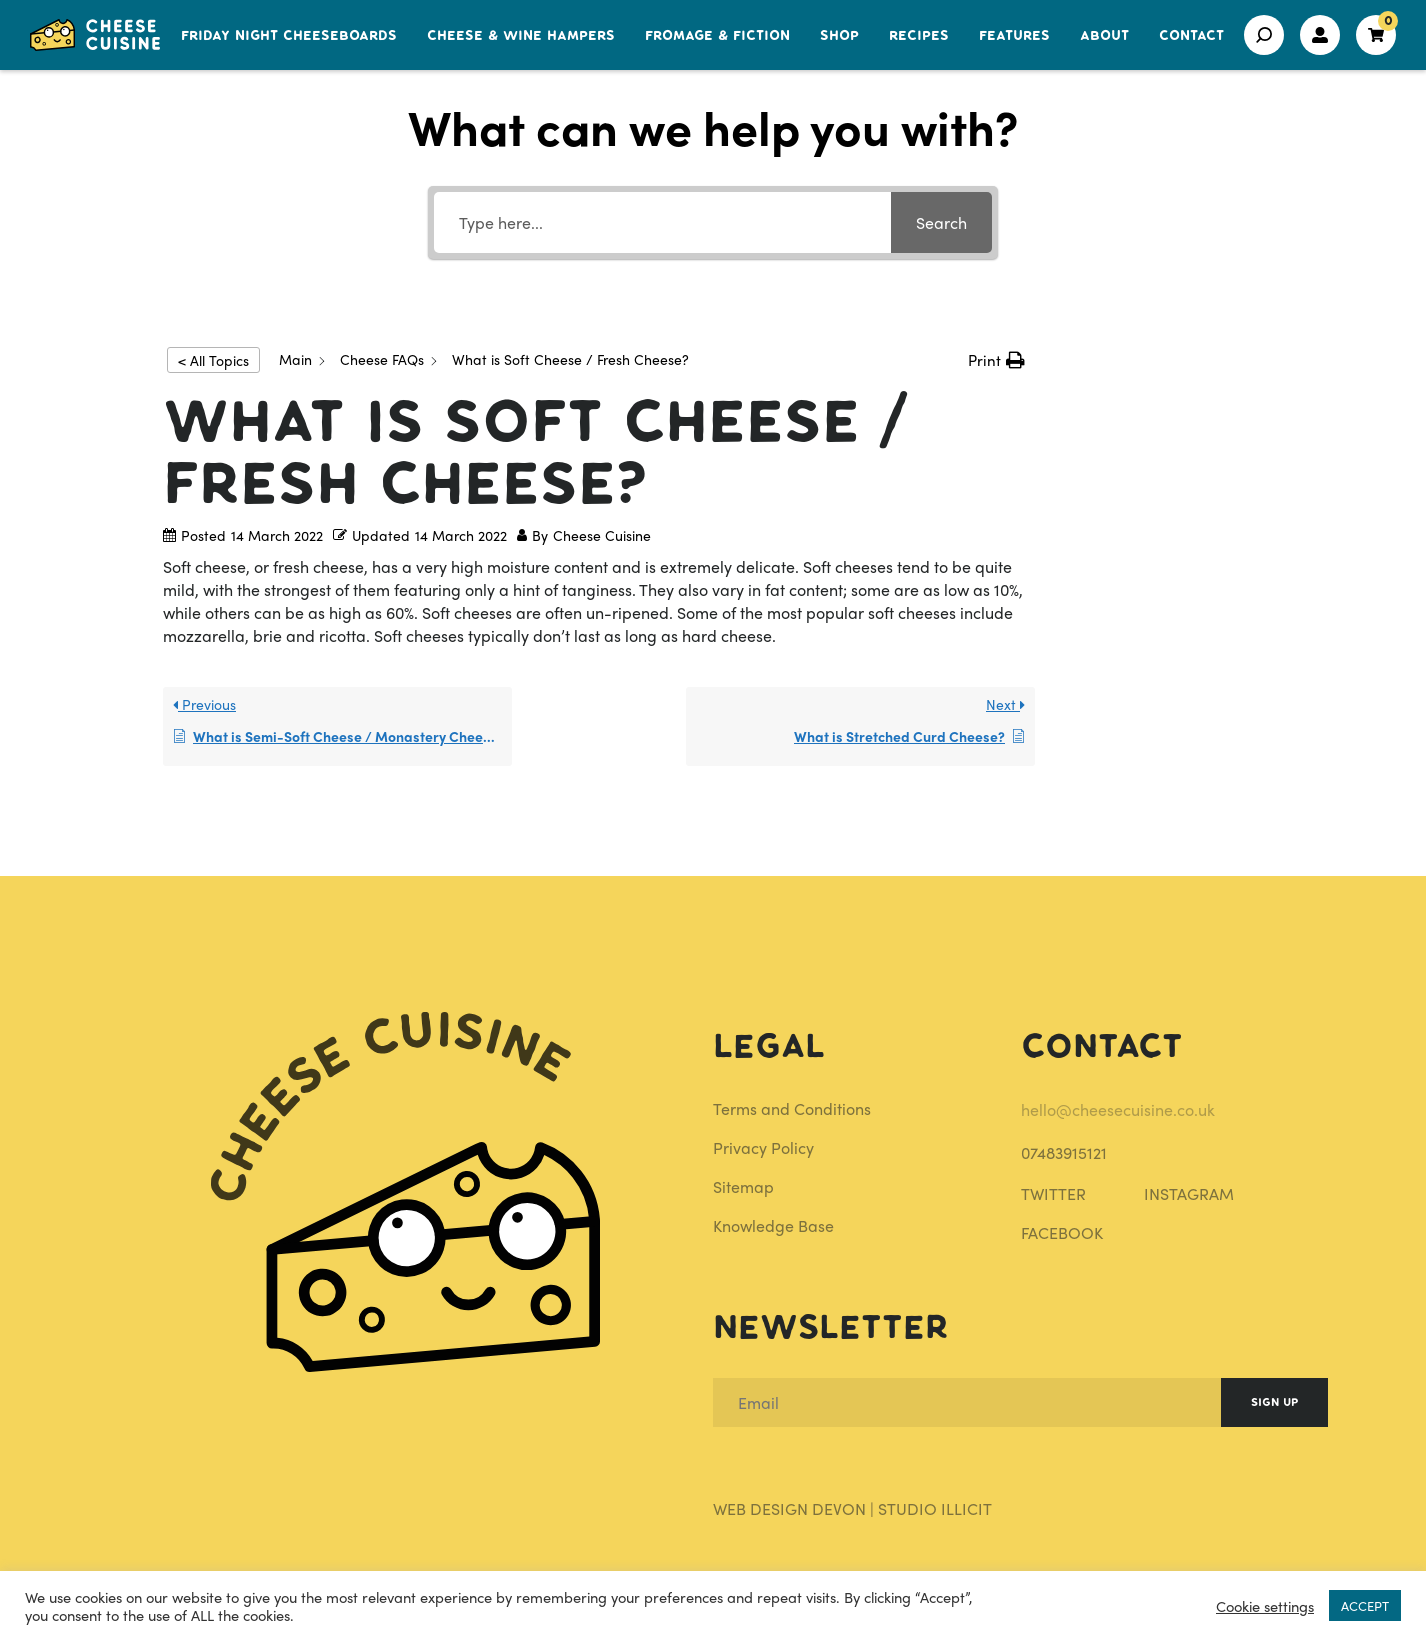  I want to click on Sitemap, so click(743, 1186).